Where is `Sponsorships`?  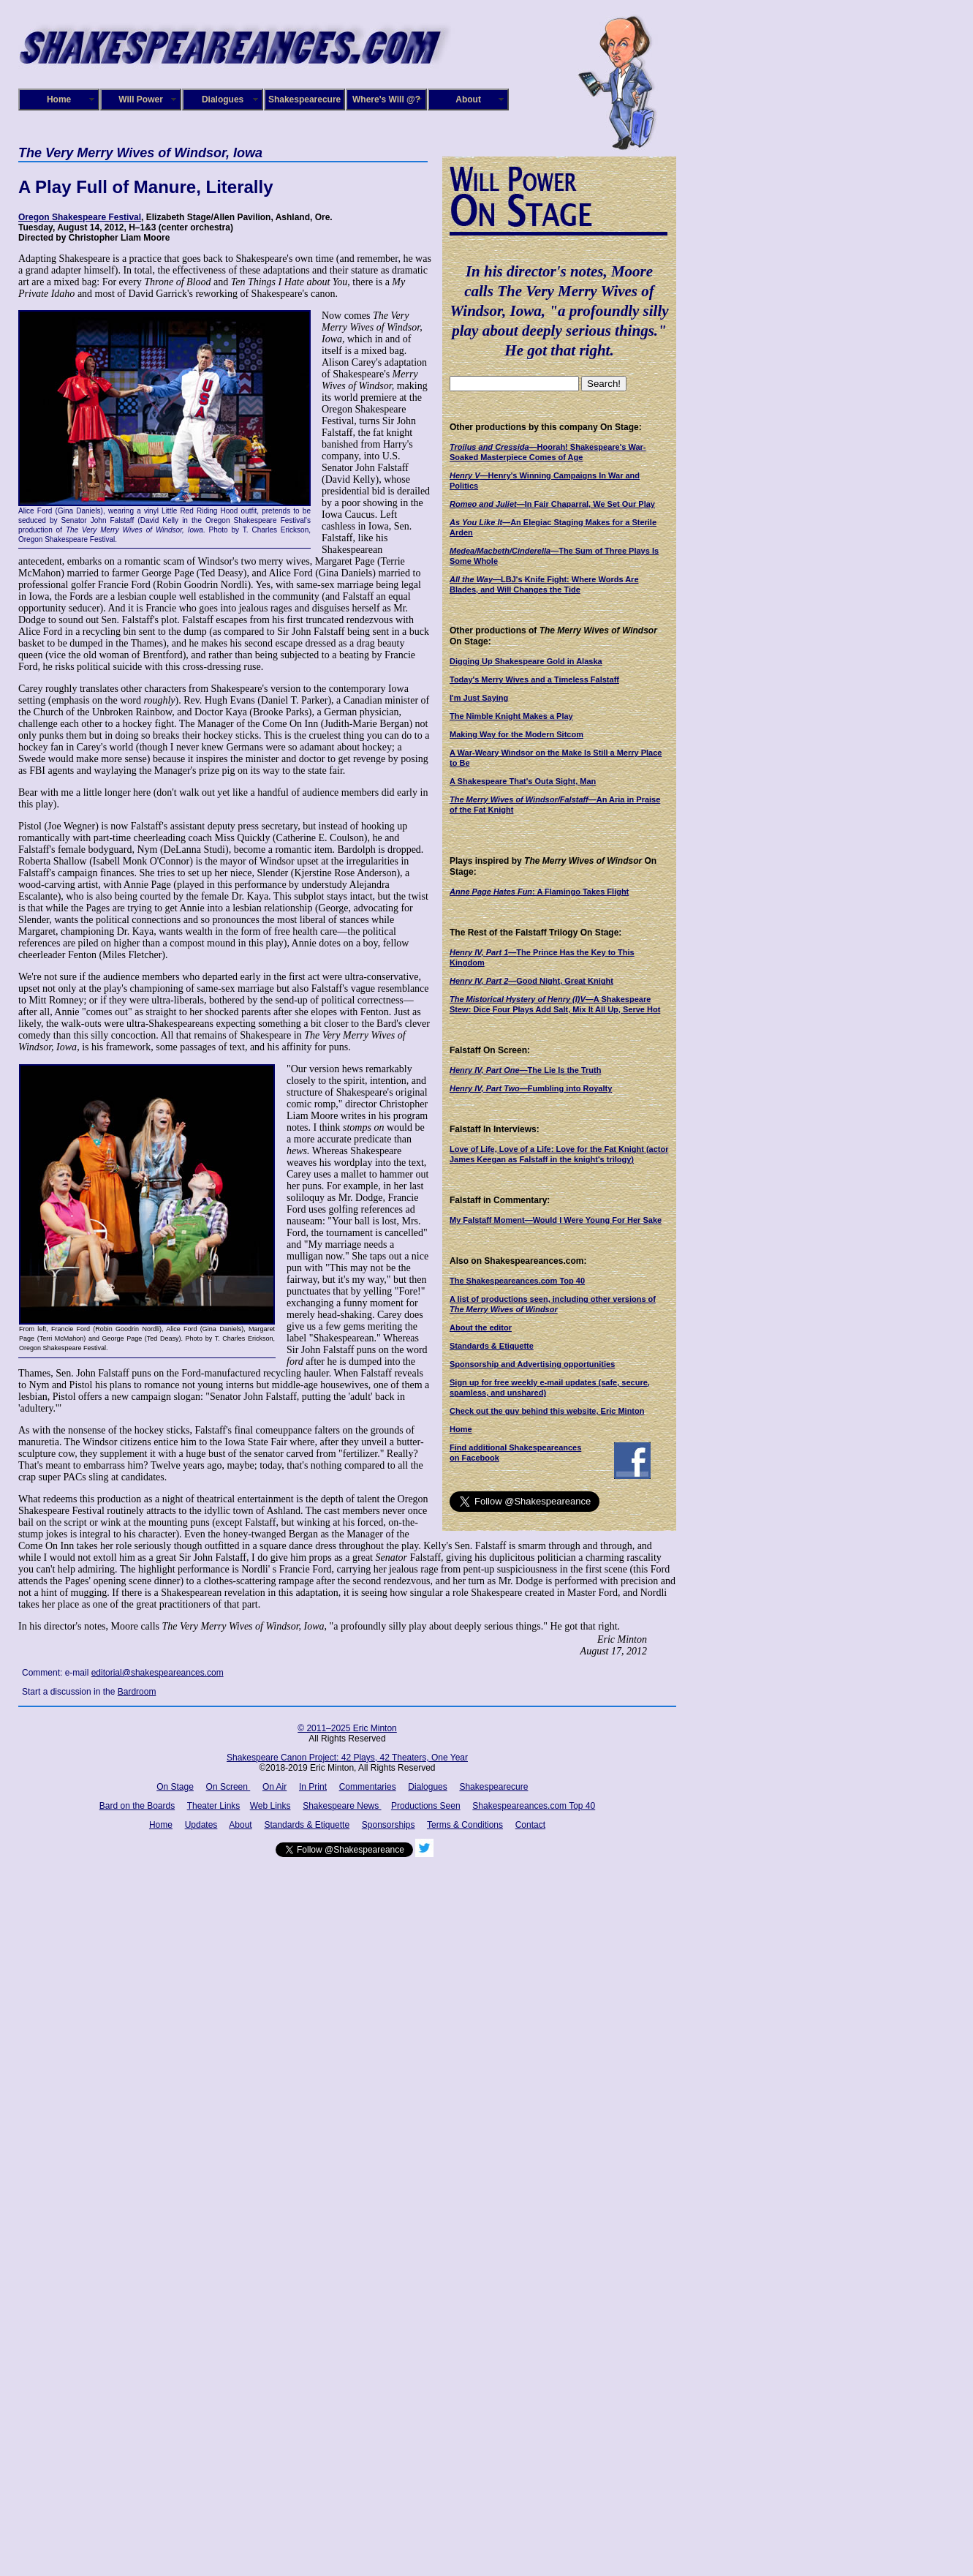 Sponsorships is located at coordinates (388, 1825).